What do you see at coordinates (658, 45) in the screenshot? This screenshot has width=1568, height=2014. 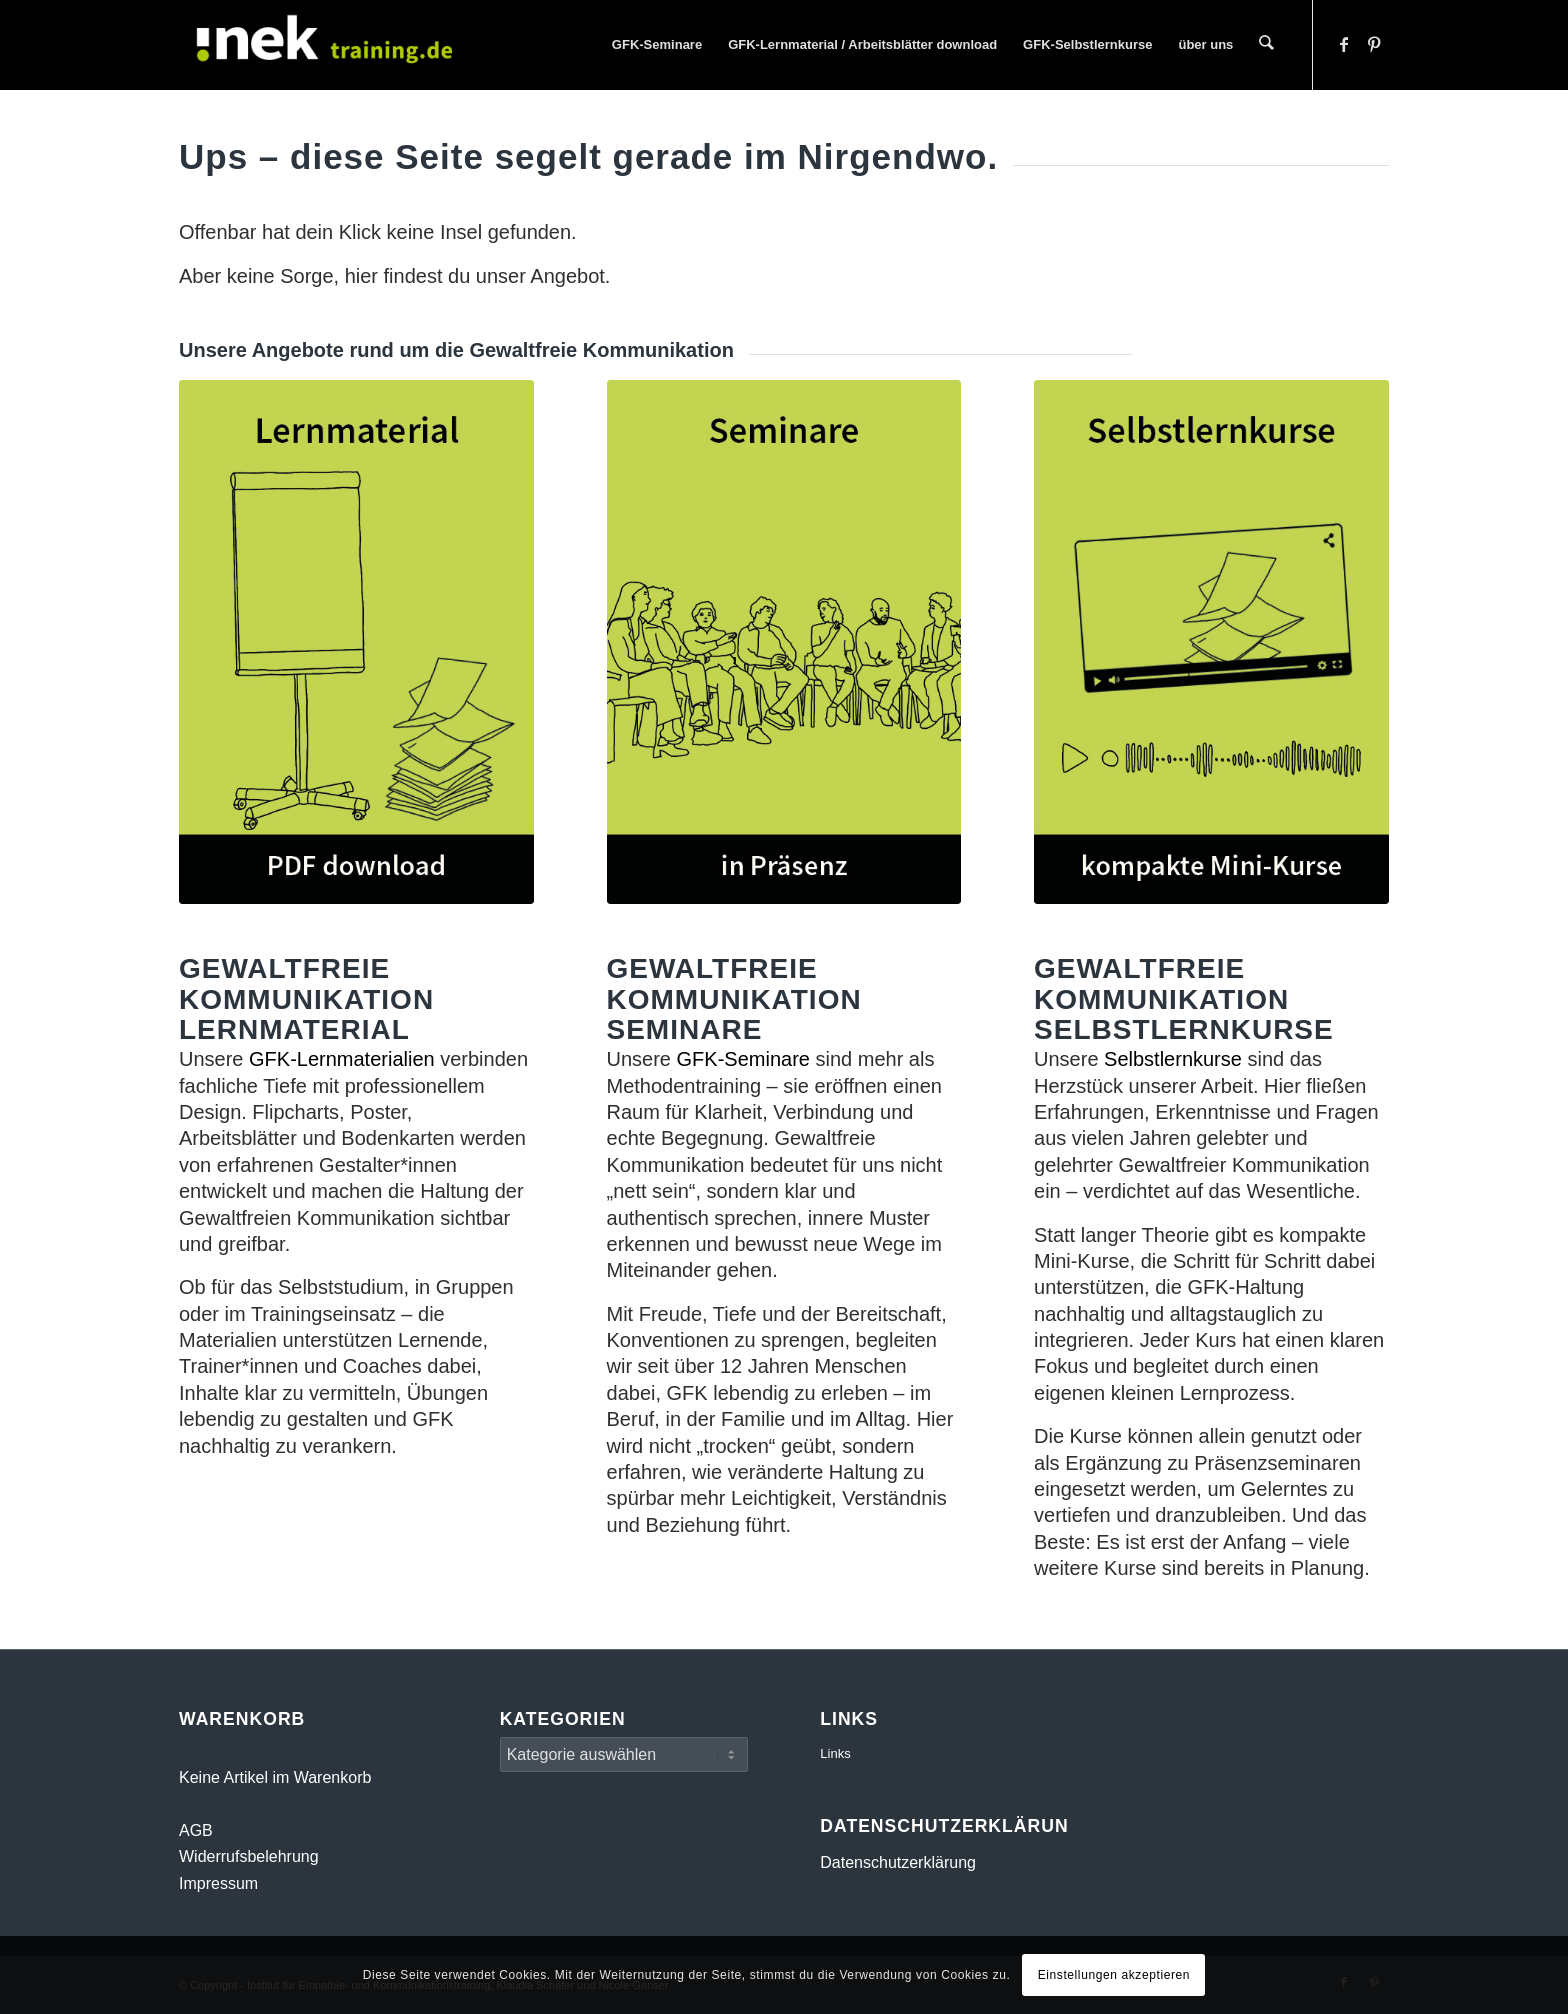 I see `[menuitem]` at bounding box center [658, 45].